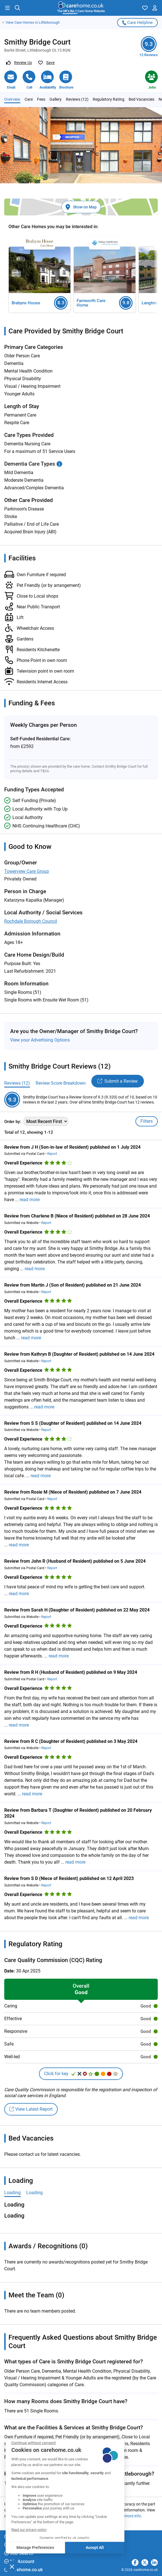  Describe the element at coordinates (52, 1154) in the screenshot. I see `Report [button]` at that location.